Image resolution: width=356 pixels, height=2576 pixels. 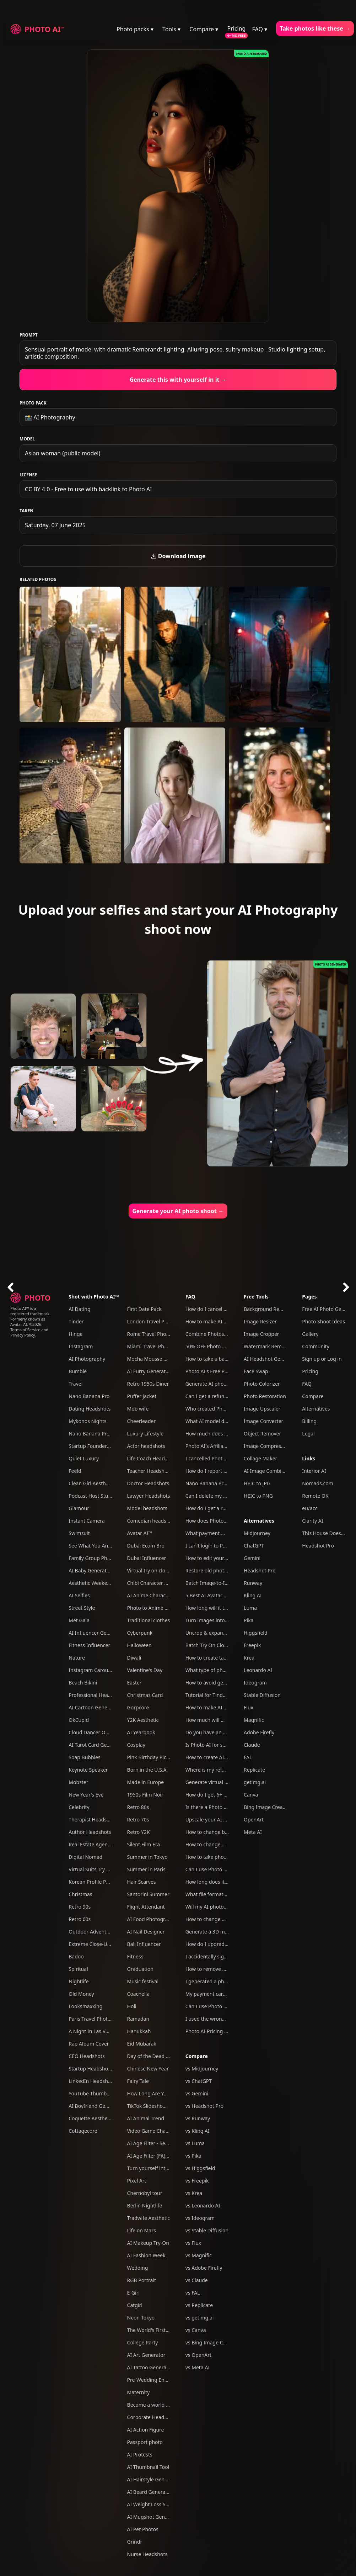 I want to click on Feeld, so click(x=75, y=1470).